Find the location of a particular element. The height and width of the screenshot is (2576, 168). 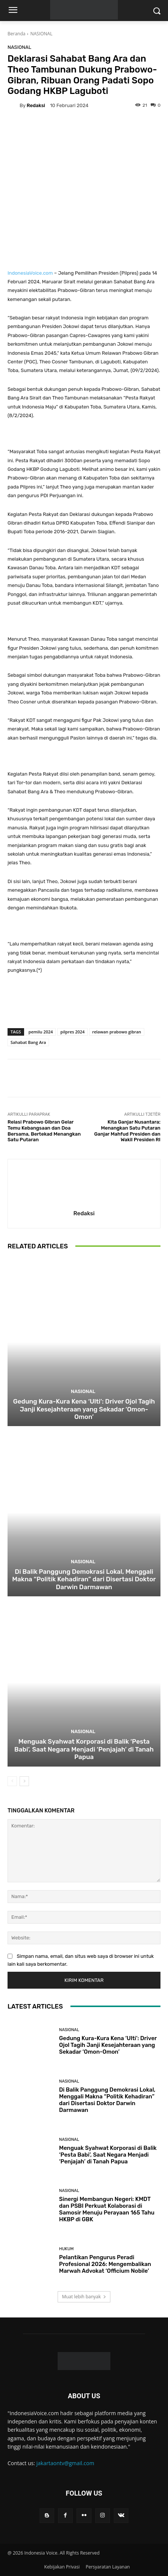

Gedung Kura-Kura Kena ‘Ulti’: Driver Ojol Tagih Janji Kesejahteraan yang Sekadar ‘Omon-Omon’ is located at coordinates (84, 1409).